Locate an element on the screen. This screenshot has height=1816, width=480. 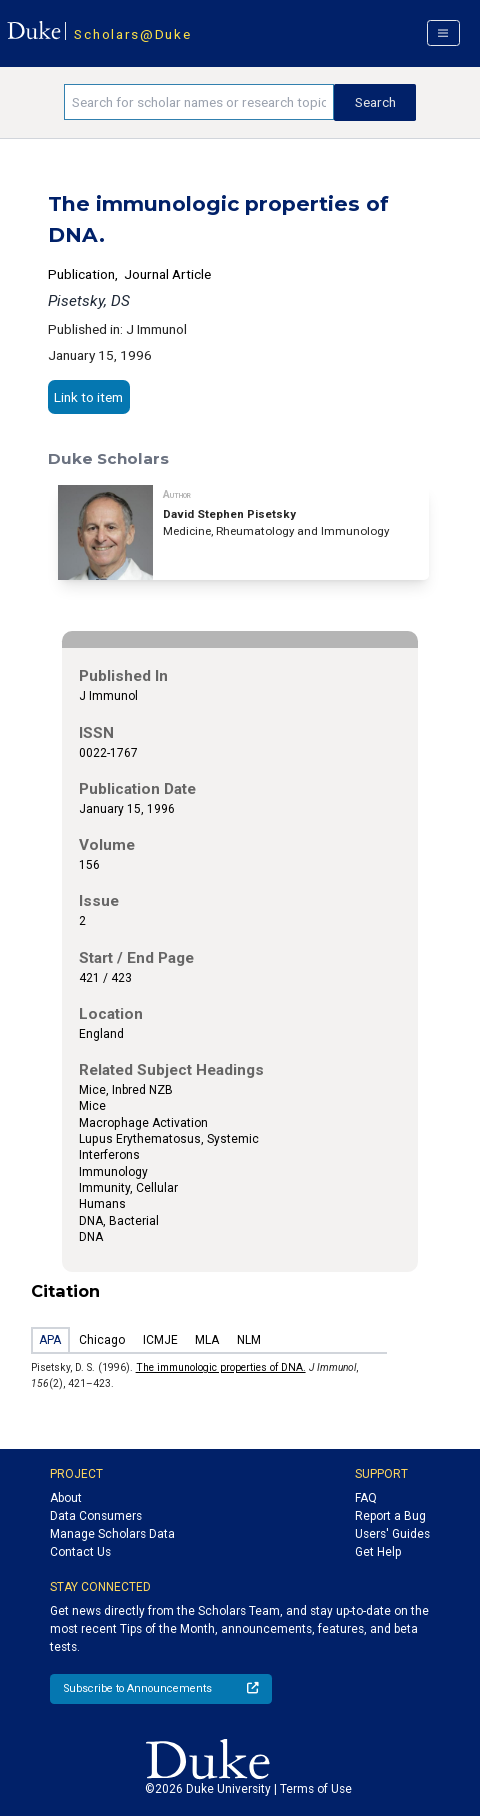
The immunologic properties of DNA. is located at coordinates (221, 1367).